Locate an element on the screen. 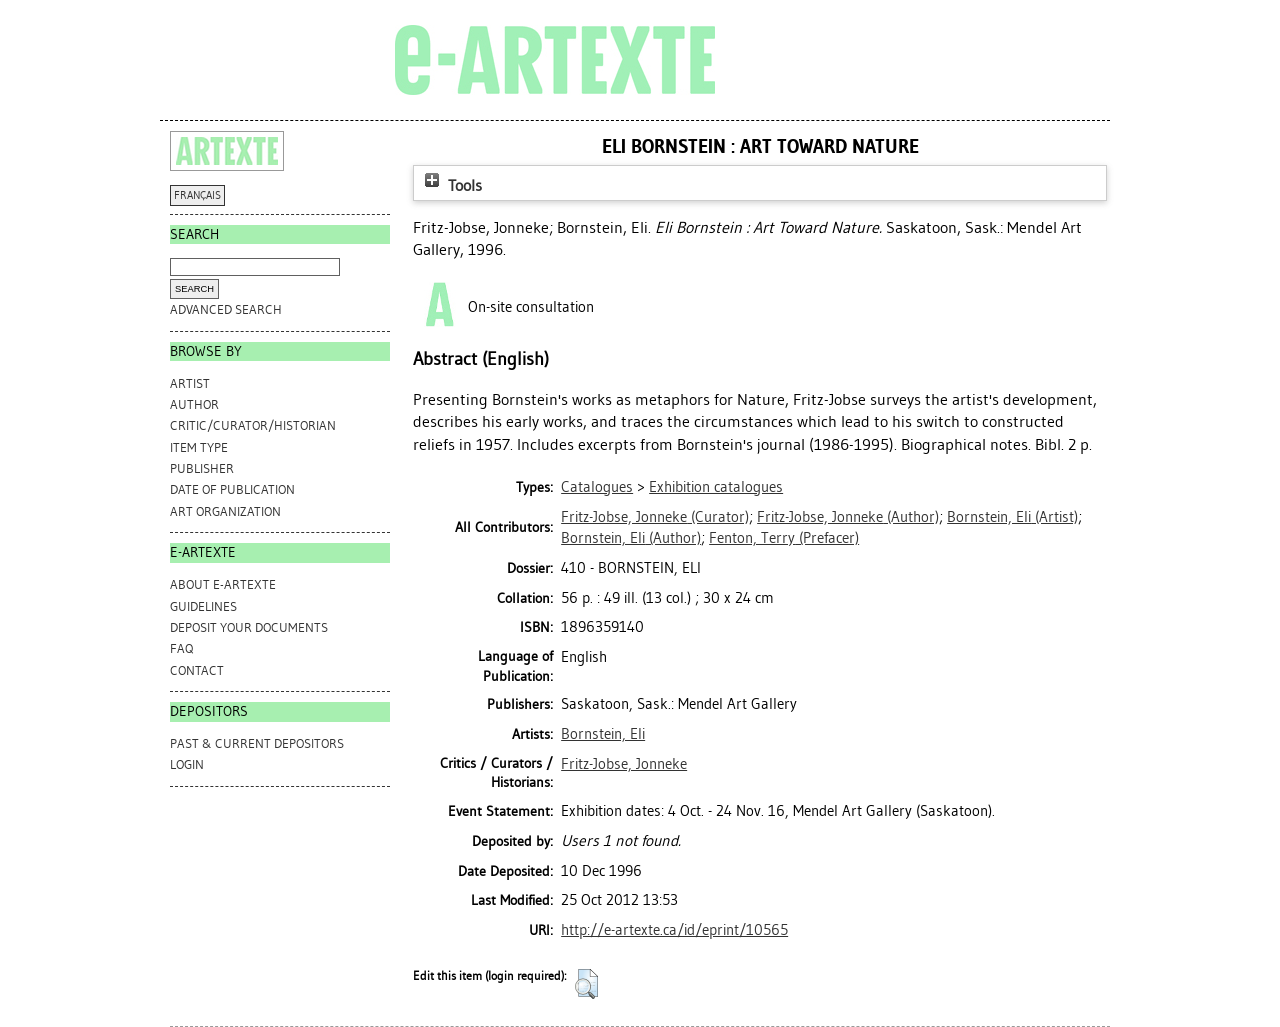  Bornstein, Eli is located at coordinates (603, 734).